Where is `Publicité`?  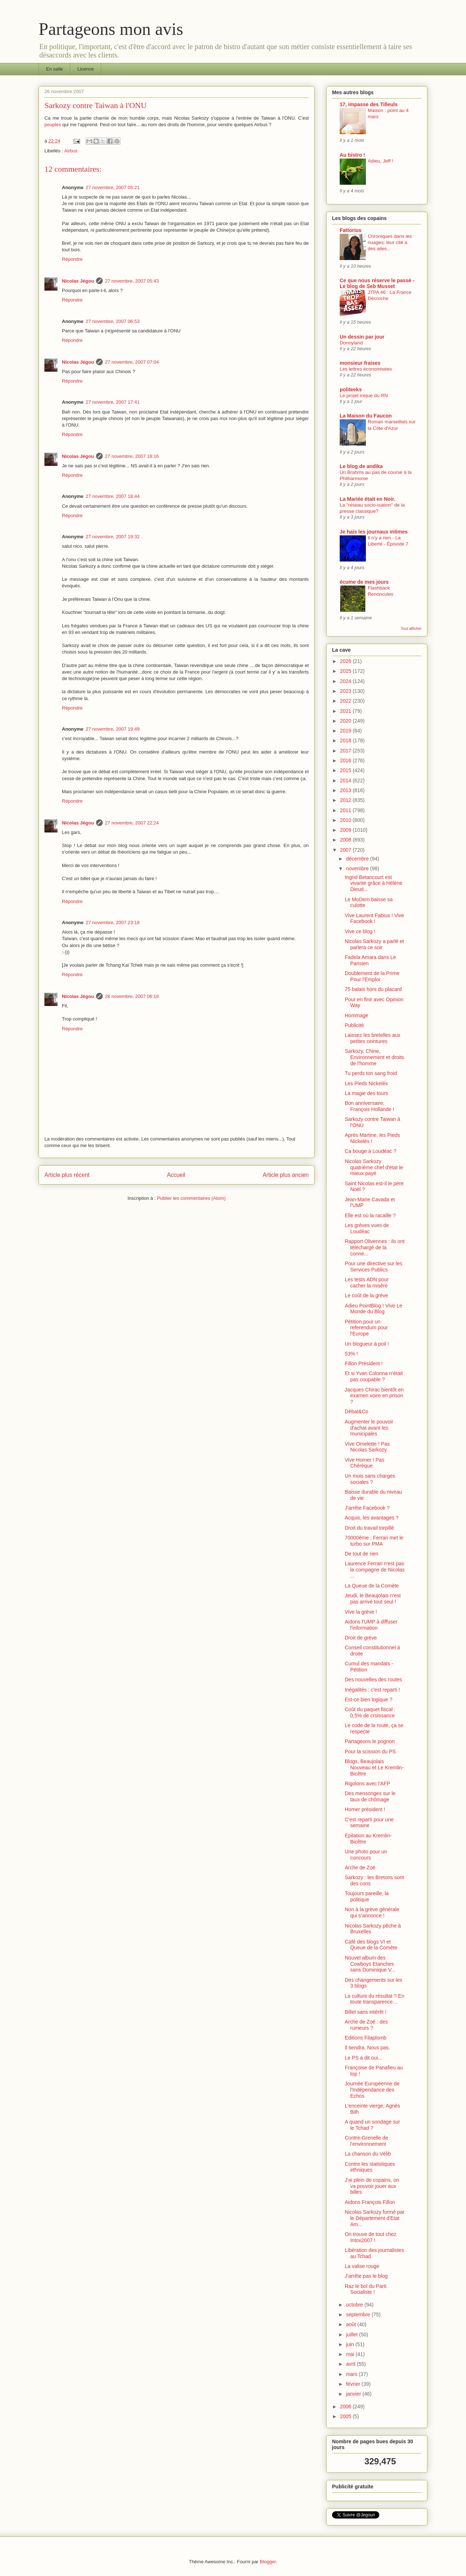 Publicité is located at coordinates (354, 1025).